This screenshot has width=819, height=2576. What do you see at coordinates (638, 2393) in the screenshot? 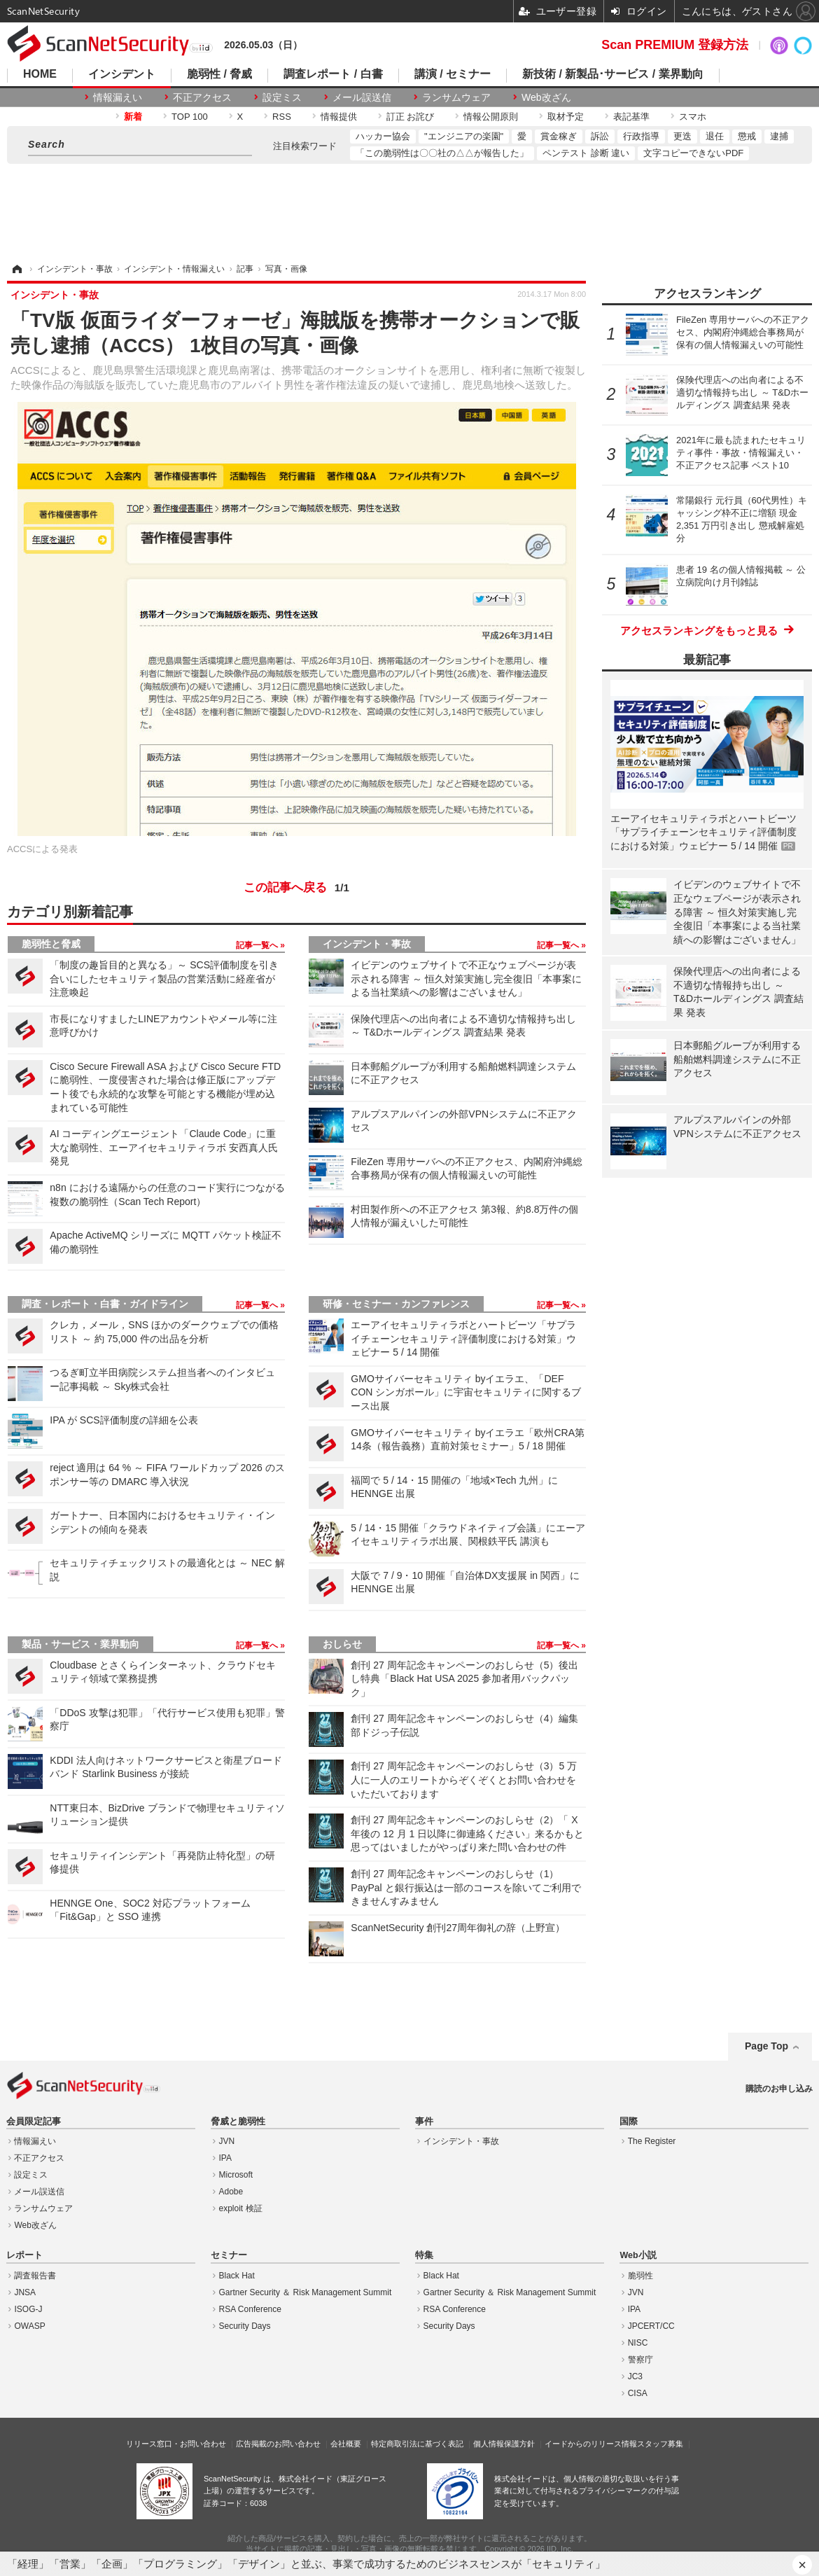
I see `CISA` at bounding box center [638, 2393].